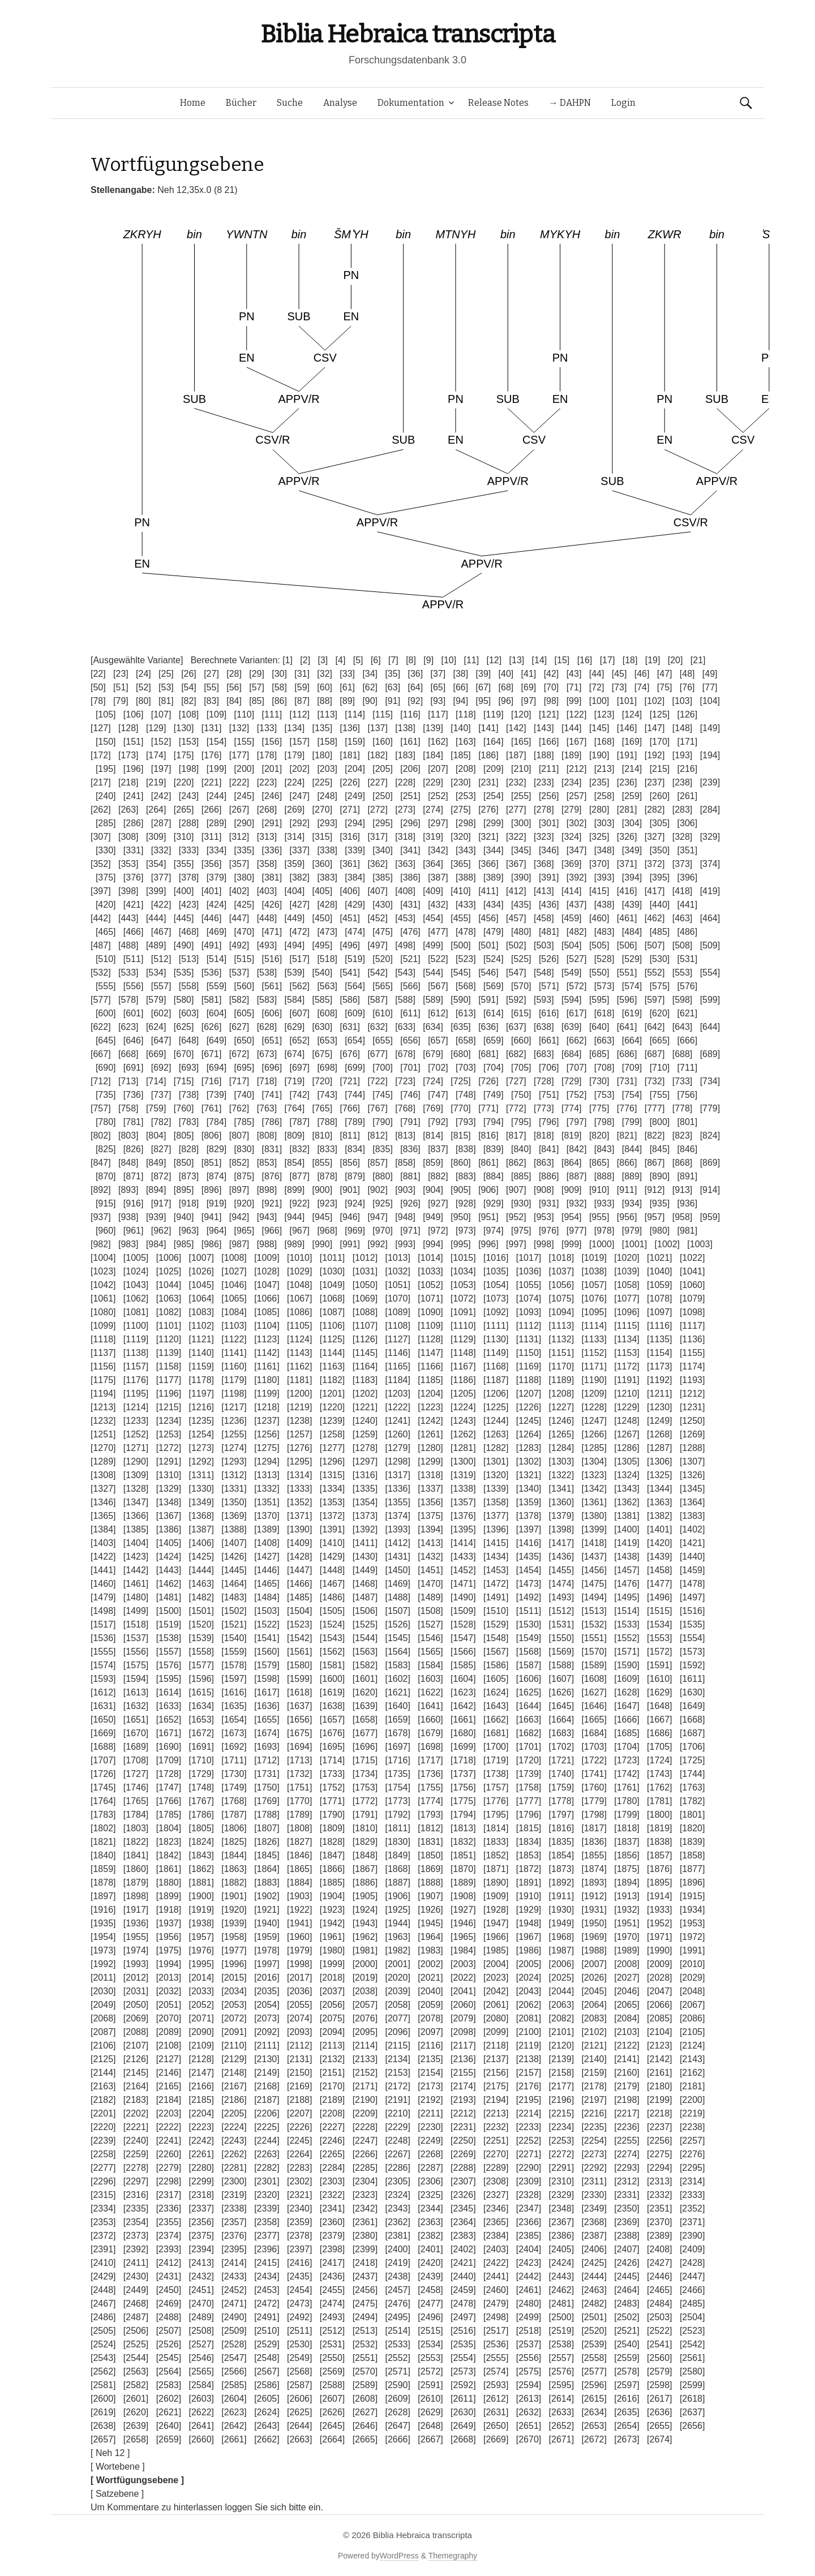  What do you see at coordinates (133, 959) in the screenshot?
I see `[511]` at bounding box center [133, 959].